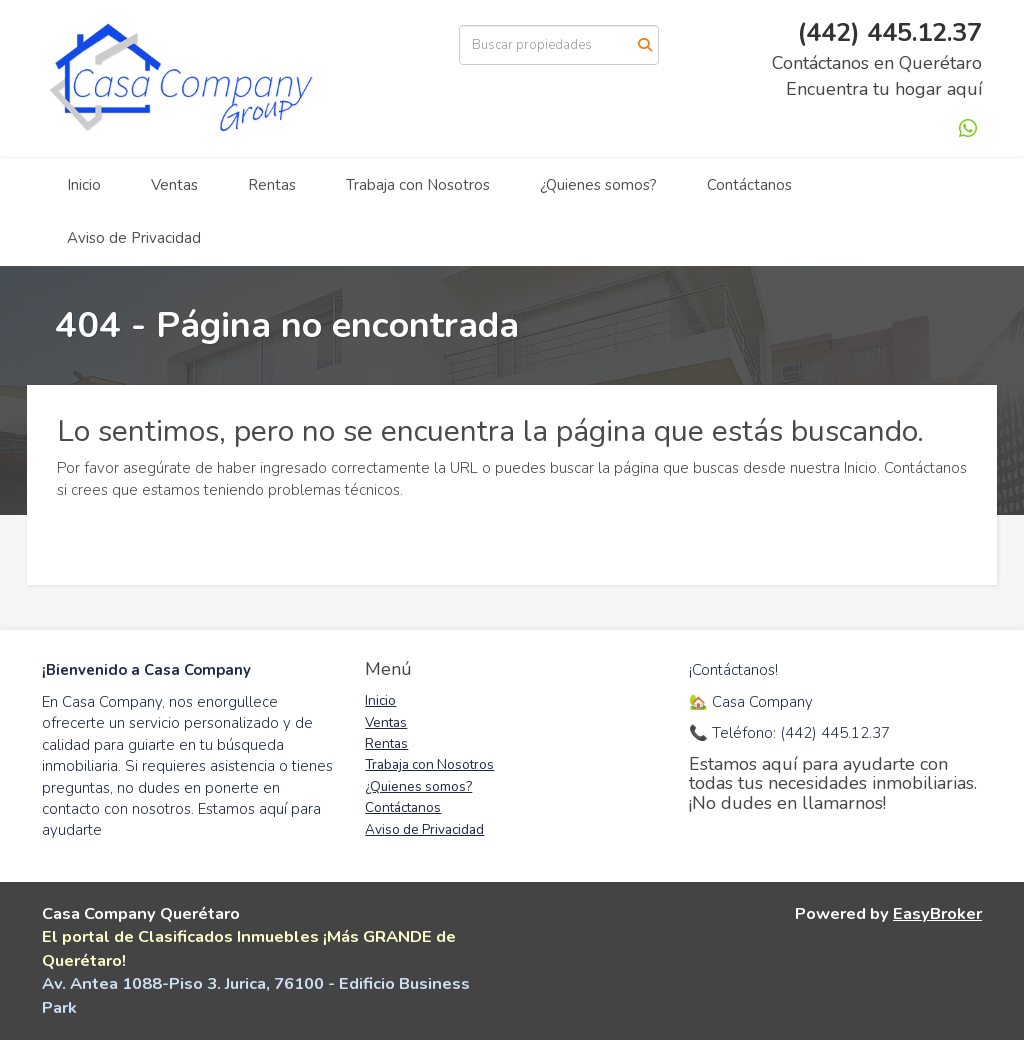 The image size is (1024, 1040). I want to click on Ventas, so click(174, 185).